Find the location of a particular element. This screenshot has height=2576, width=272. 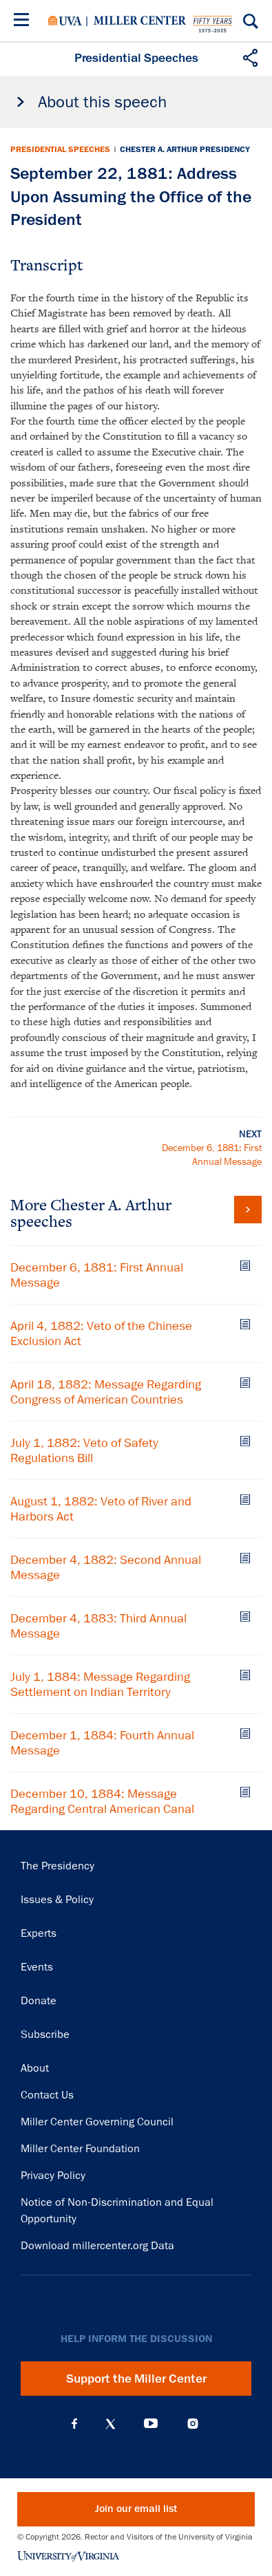

Support the Miller Center is located at coordinates (136, 2378).